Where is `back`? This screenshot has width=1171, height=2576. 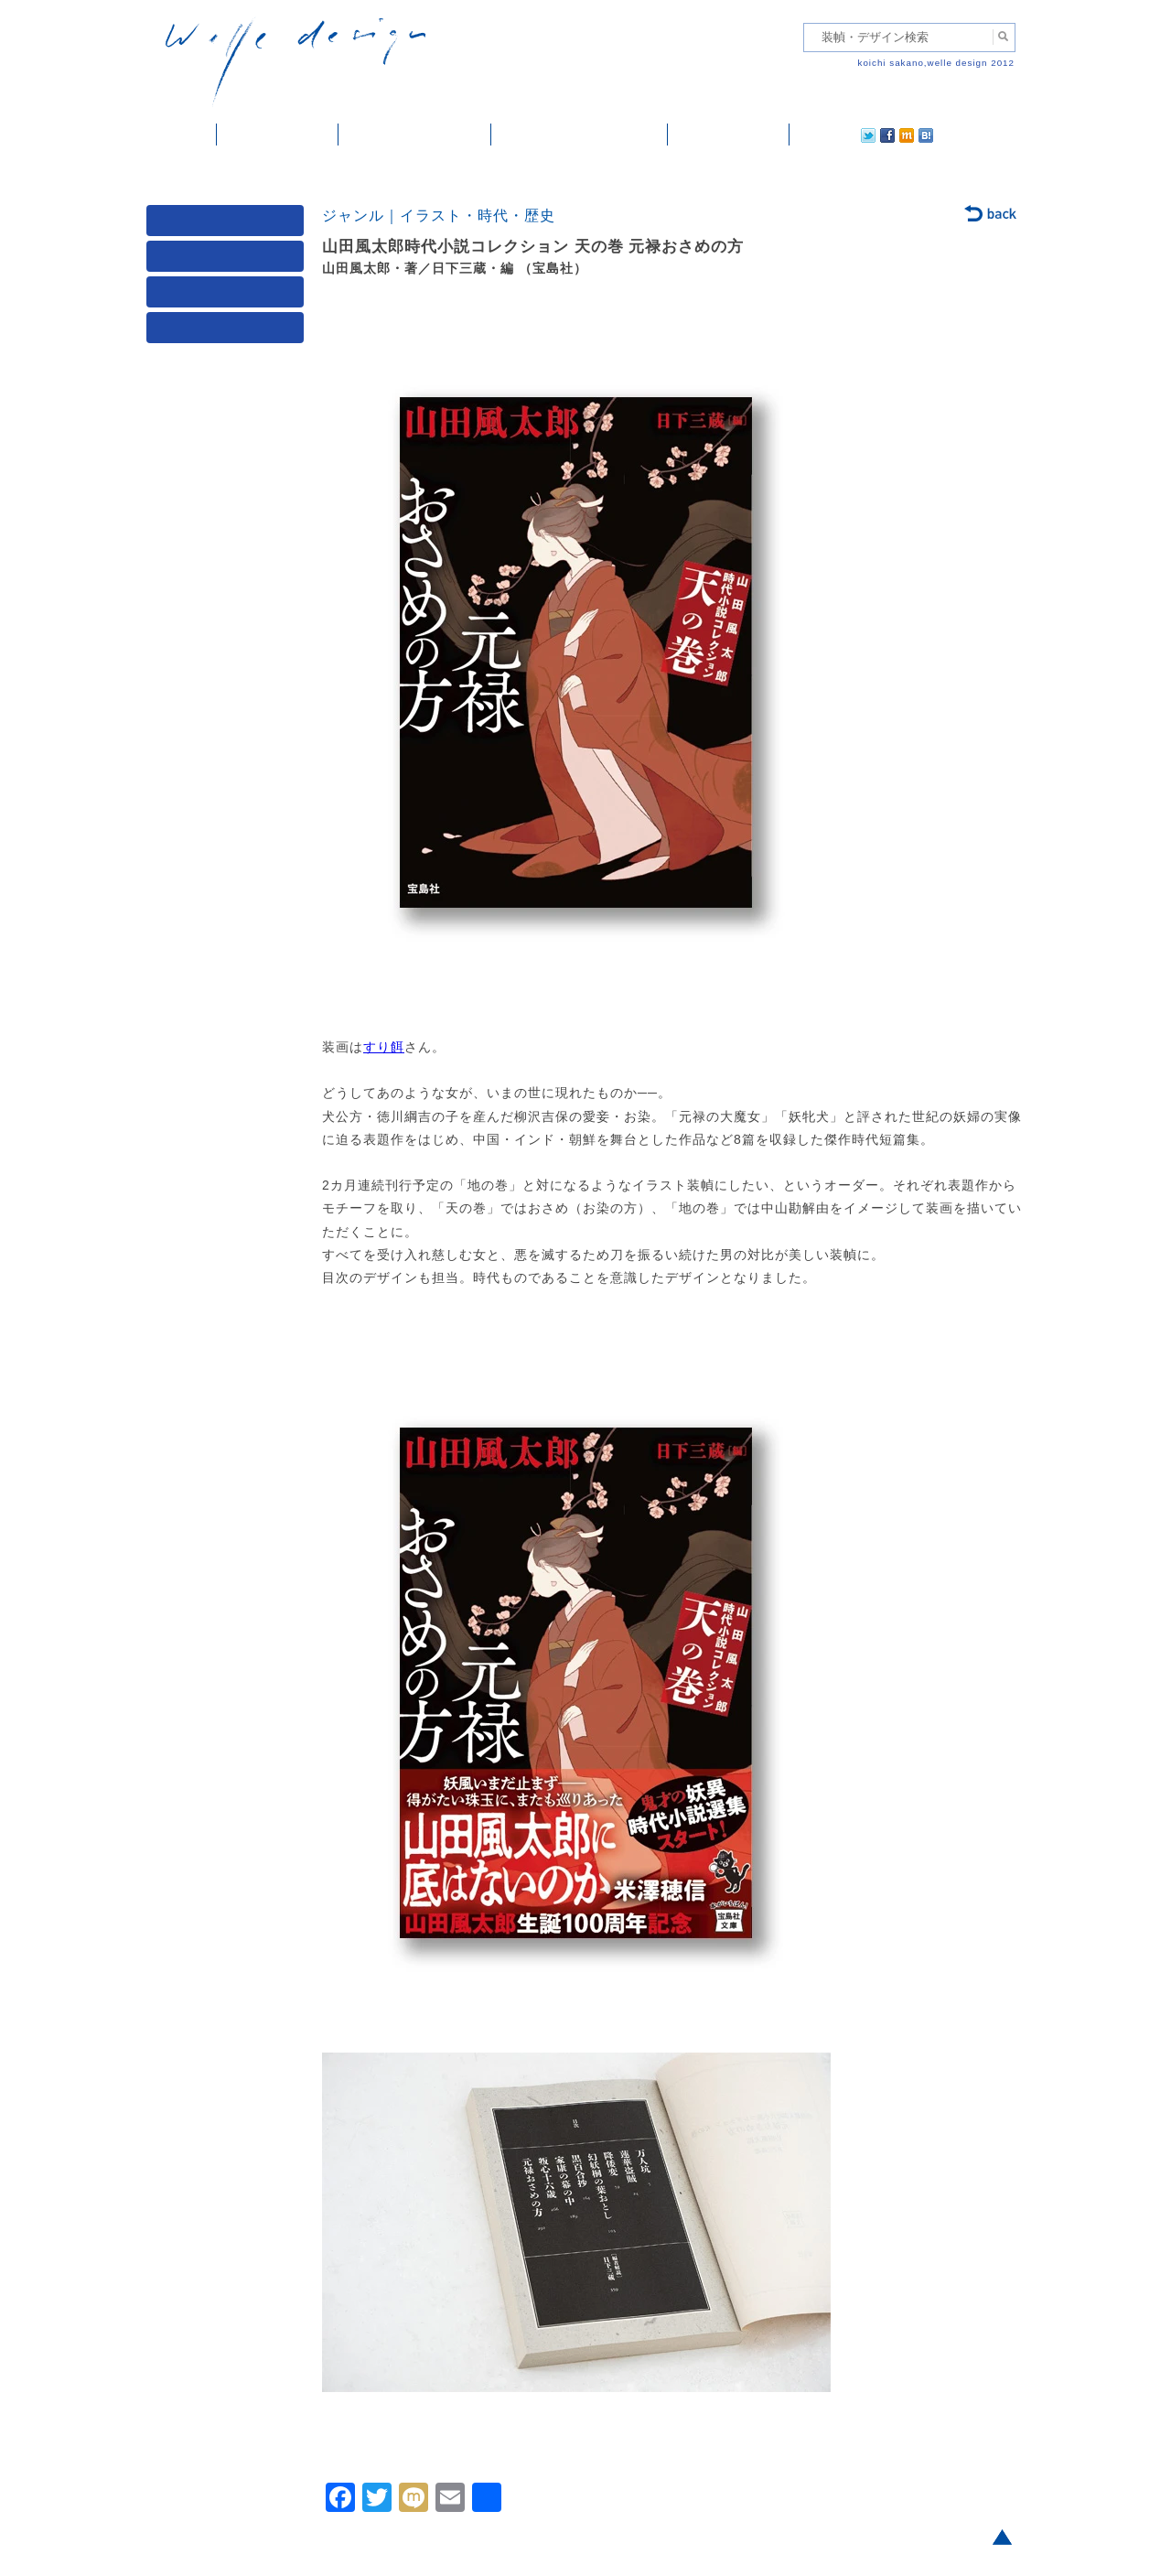 back is located at coordinates (991, 215).